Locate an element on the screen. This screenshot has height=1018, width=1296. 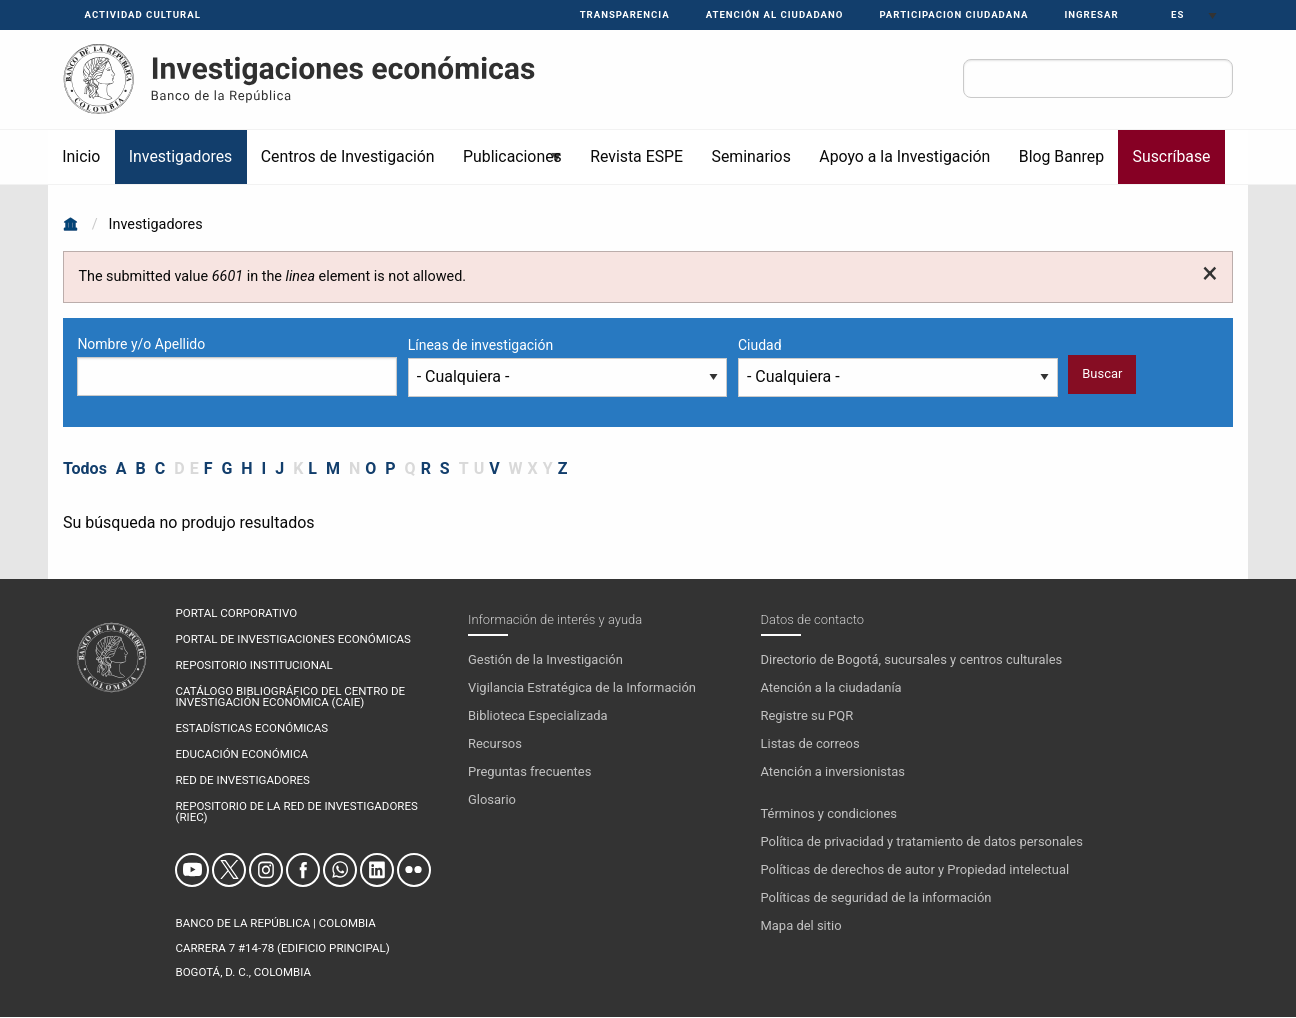
REPOSITORIO DE LA RED DE INVESTIGADORES (RIEC) [menuitem] is located at coordinates (296, 812).